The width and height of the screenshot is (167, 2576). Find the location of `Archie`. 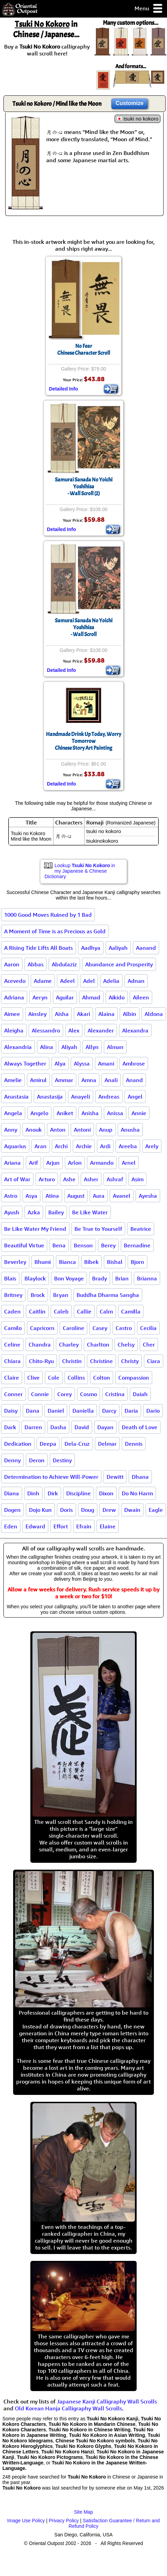

Archie is located at coordinates (84, 1146).